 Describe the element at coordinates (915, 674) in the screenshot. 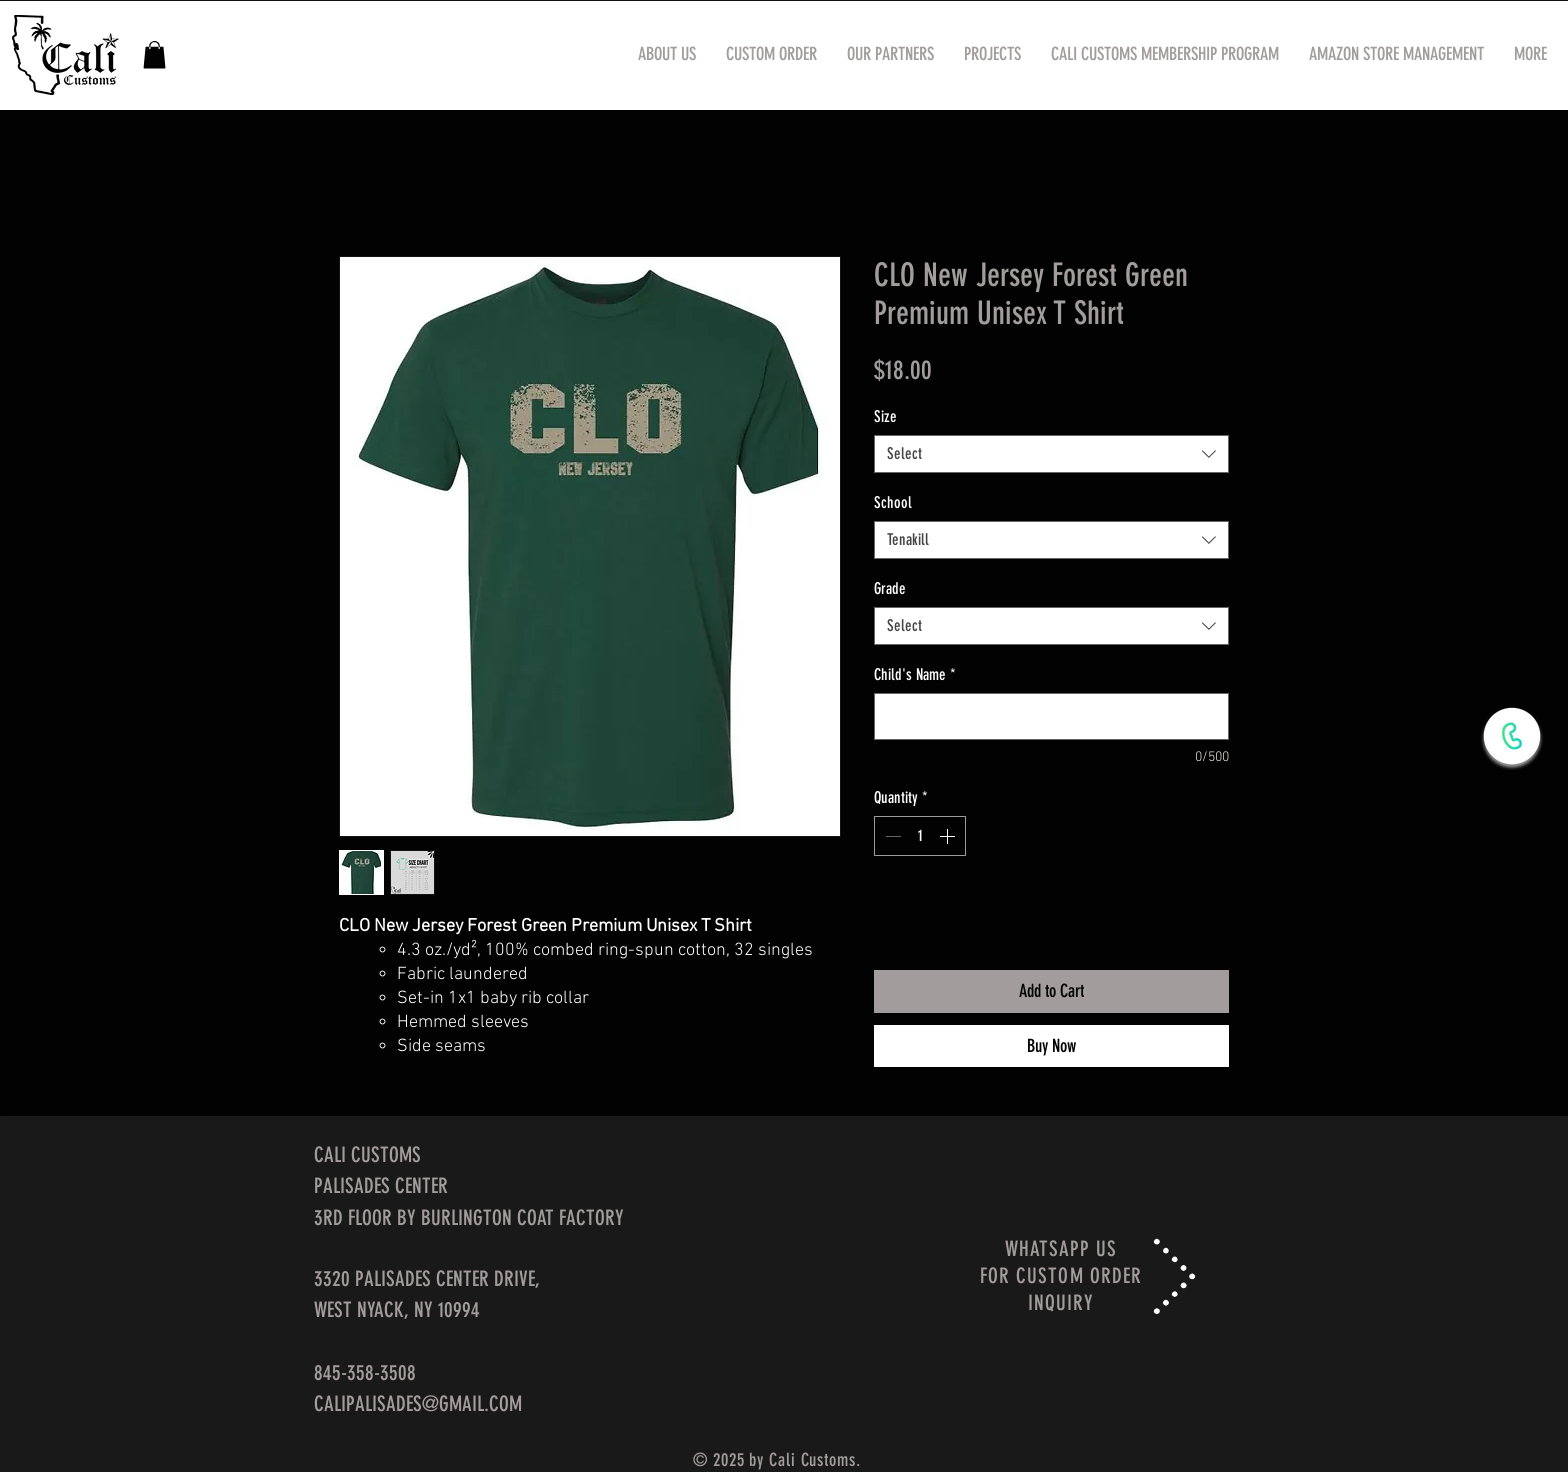

I see `Child's Name` at that location.